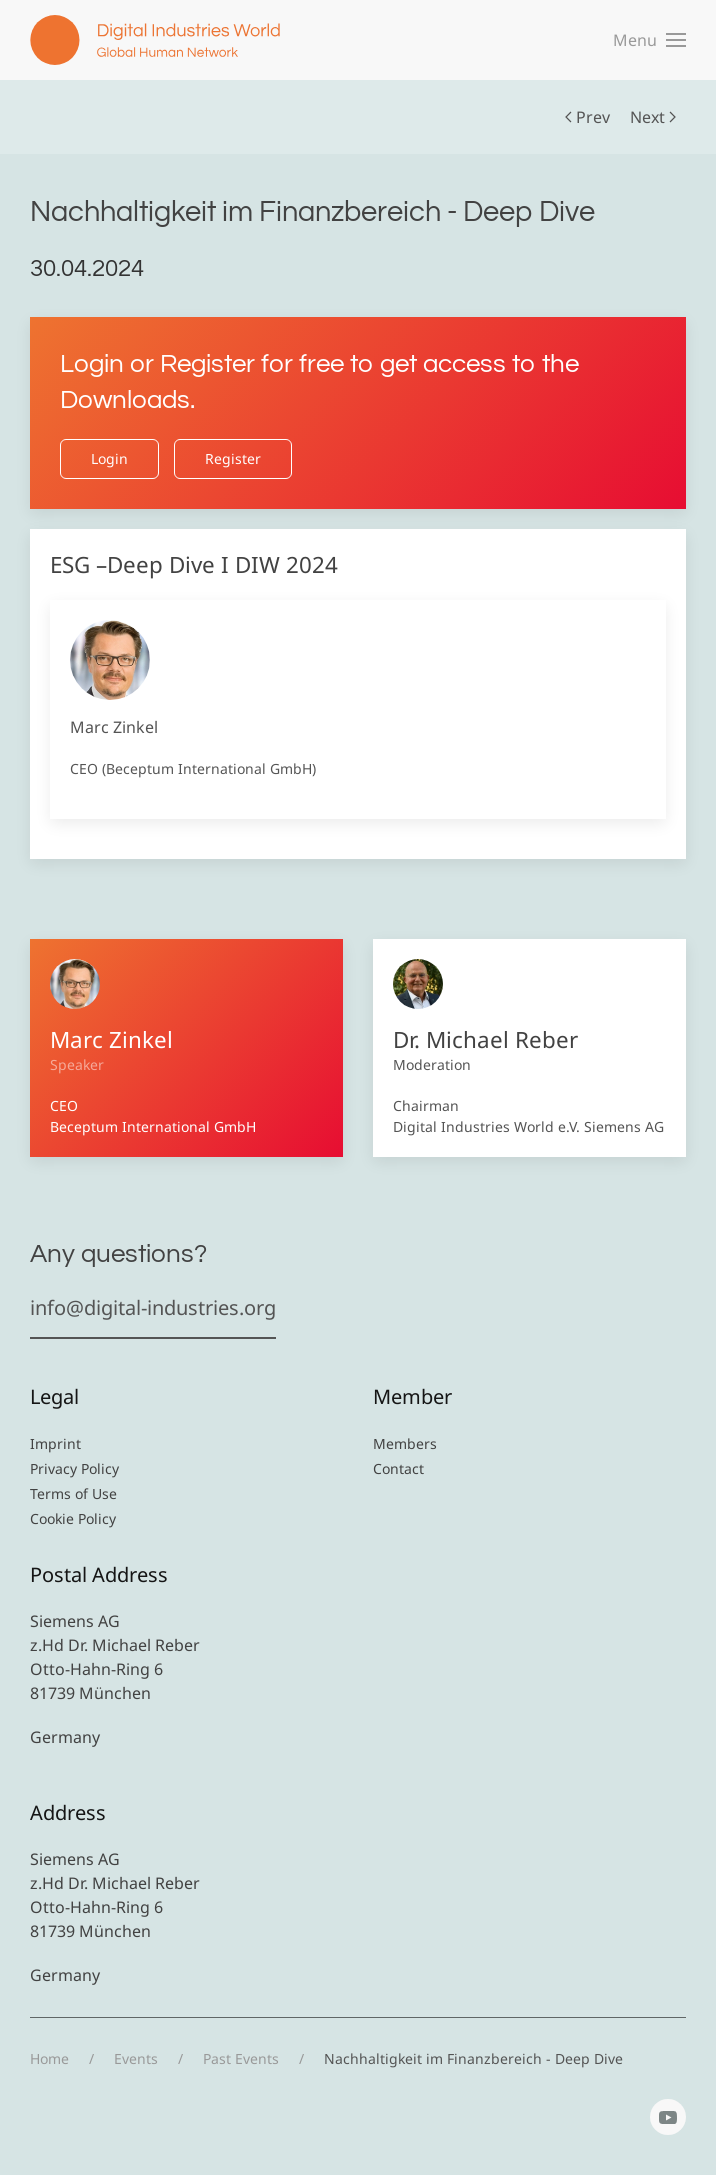 This screenshot has width=716, height=2175. I want to click on Terms of Use, so click(73, 1493).